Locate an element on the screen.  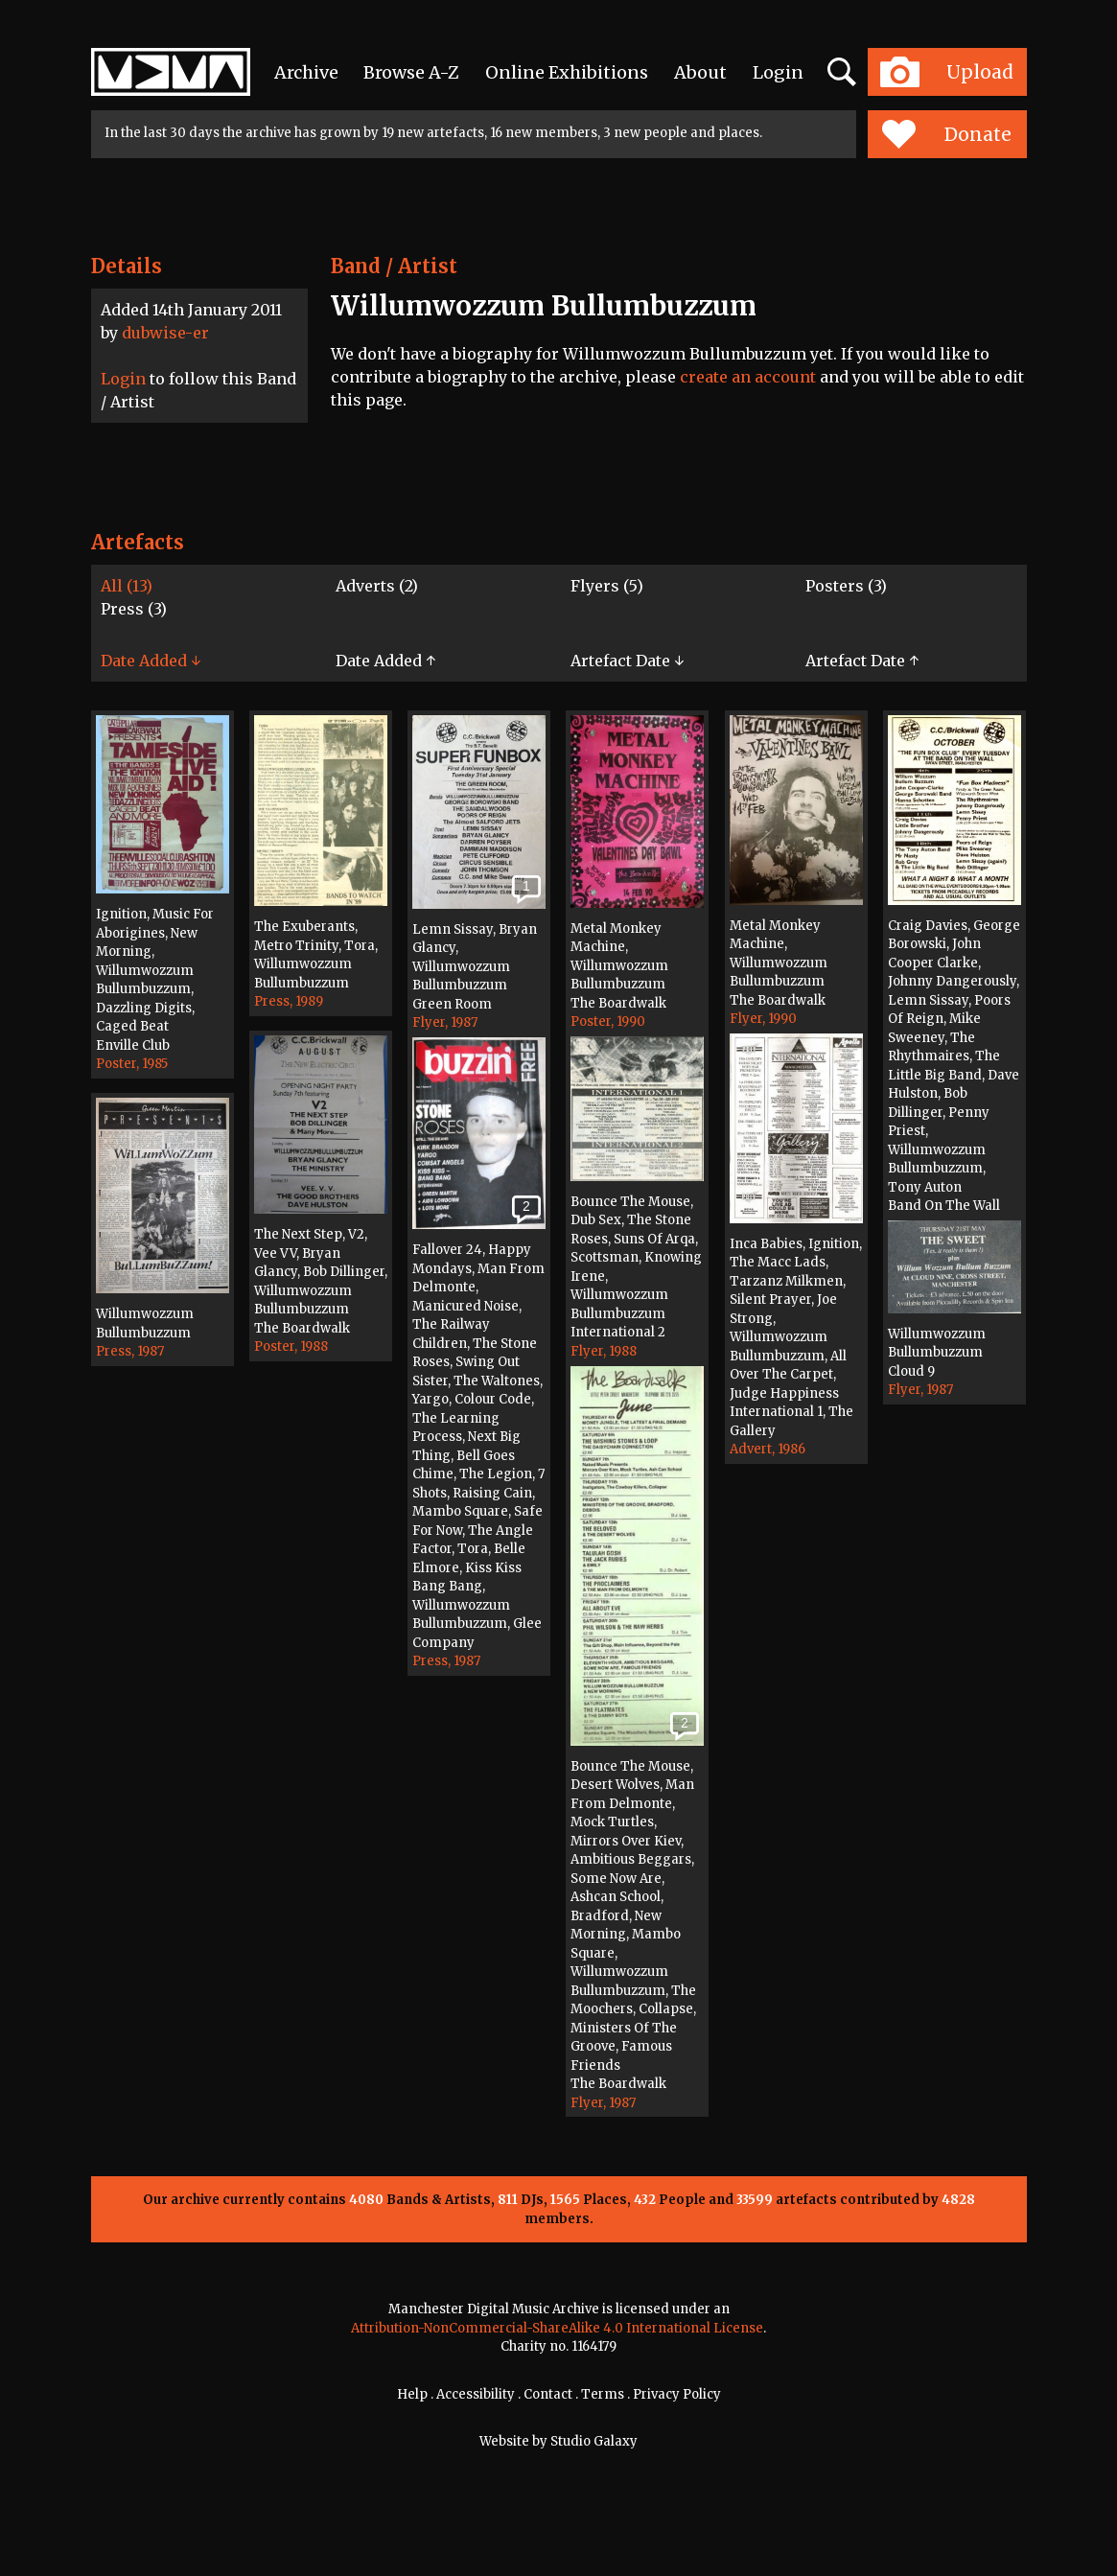
create an account is located at coordinates (748, 376).